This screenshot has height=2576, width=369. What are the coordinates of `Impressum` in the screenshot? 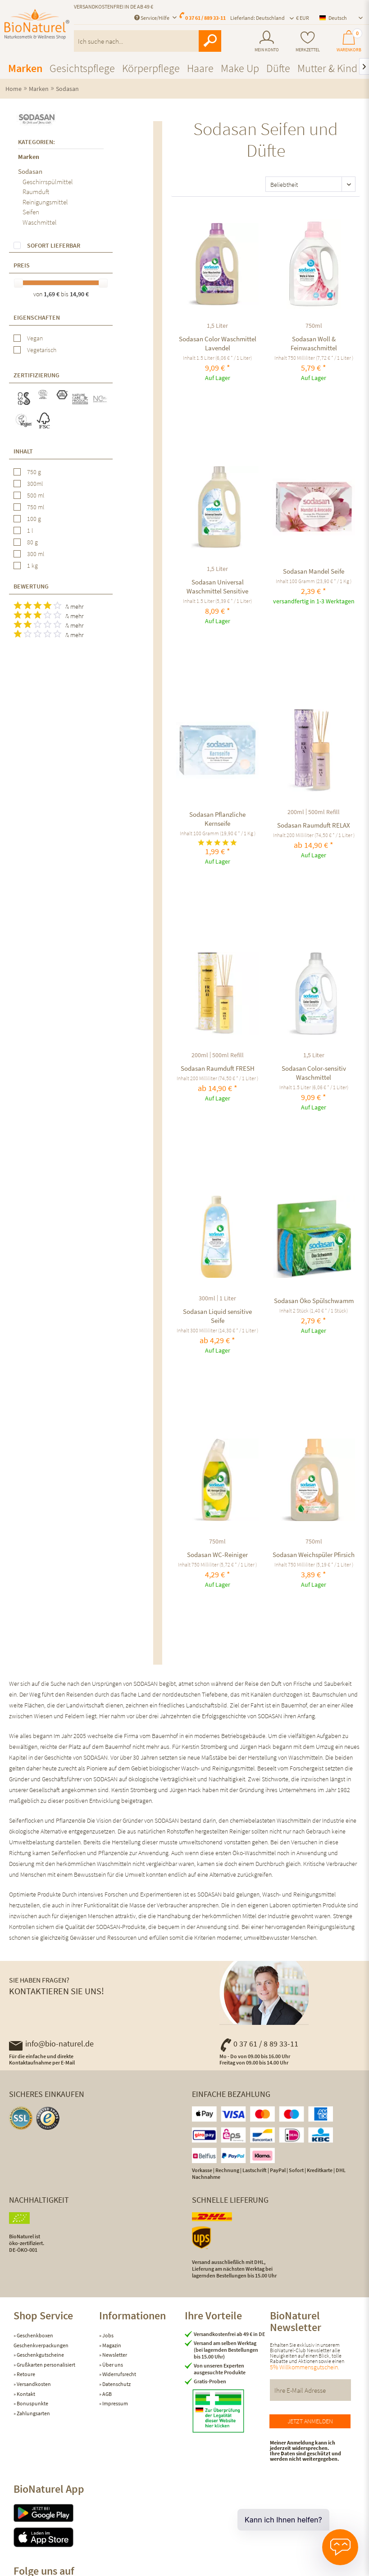 It's located at (114, 2403).